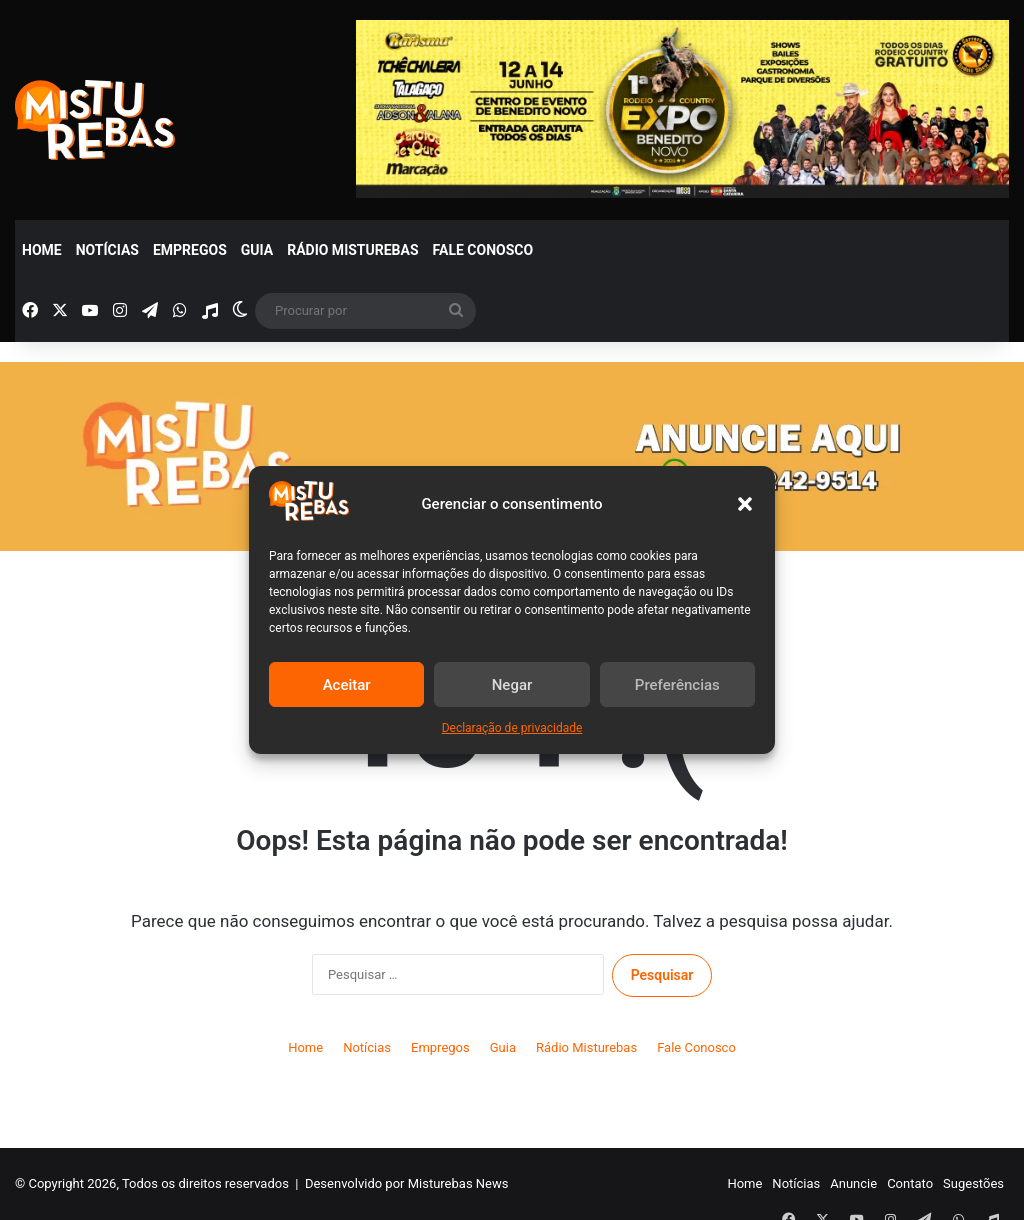  What do you see at coordinates (407, 1183) in the screenshot?
I see `Desenvolvido por Misturebas News` at bounding box center [407, 1183].